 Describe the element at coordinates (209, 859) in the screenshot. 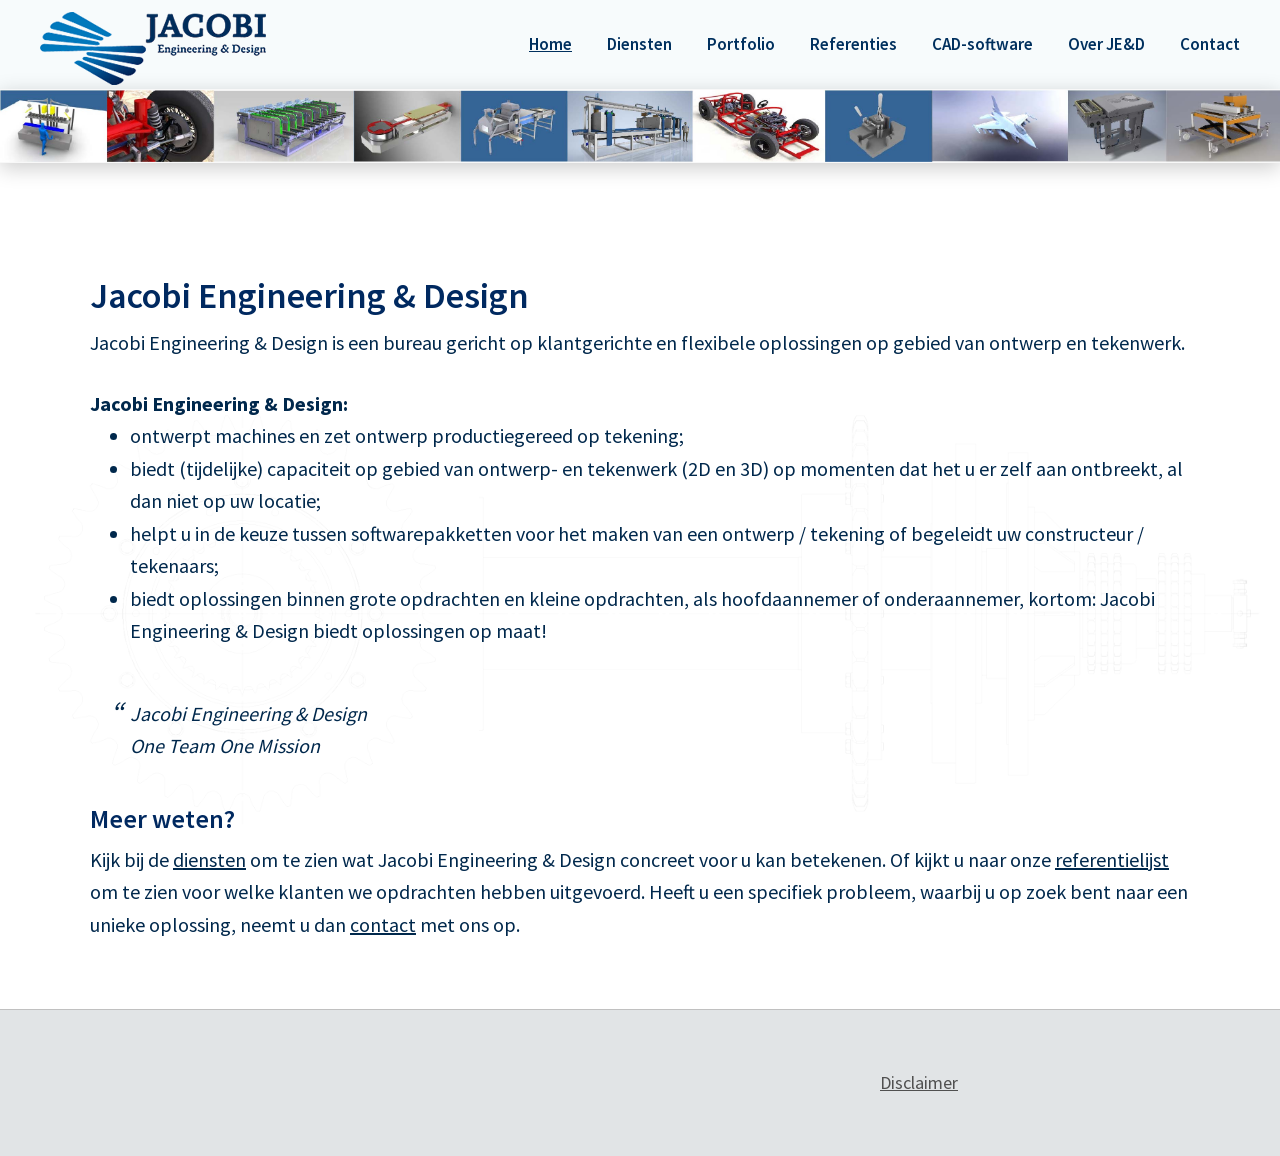

I see `diensten` at that location.